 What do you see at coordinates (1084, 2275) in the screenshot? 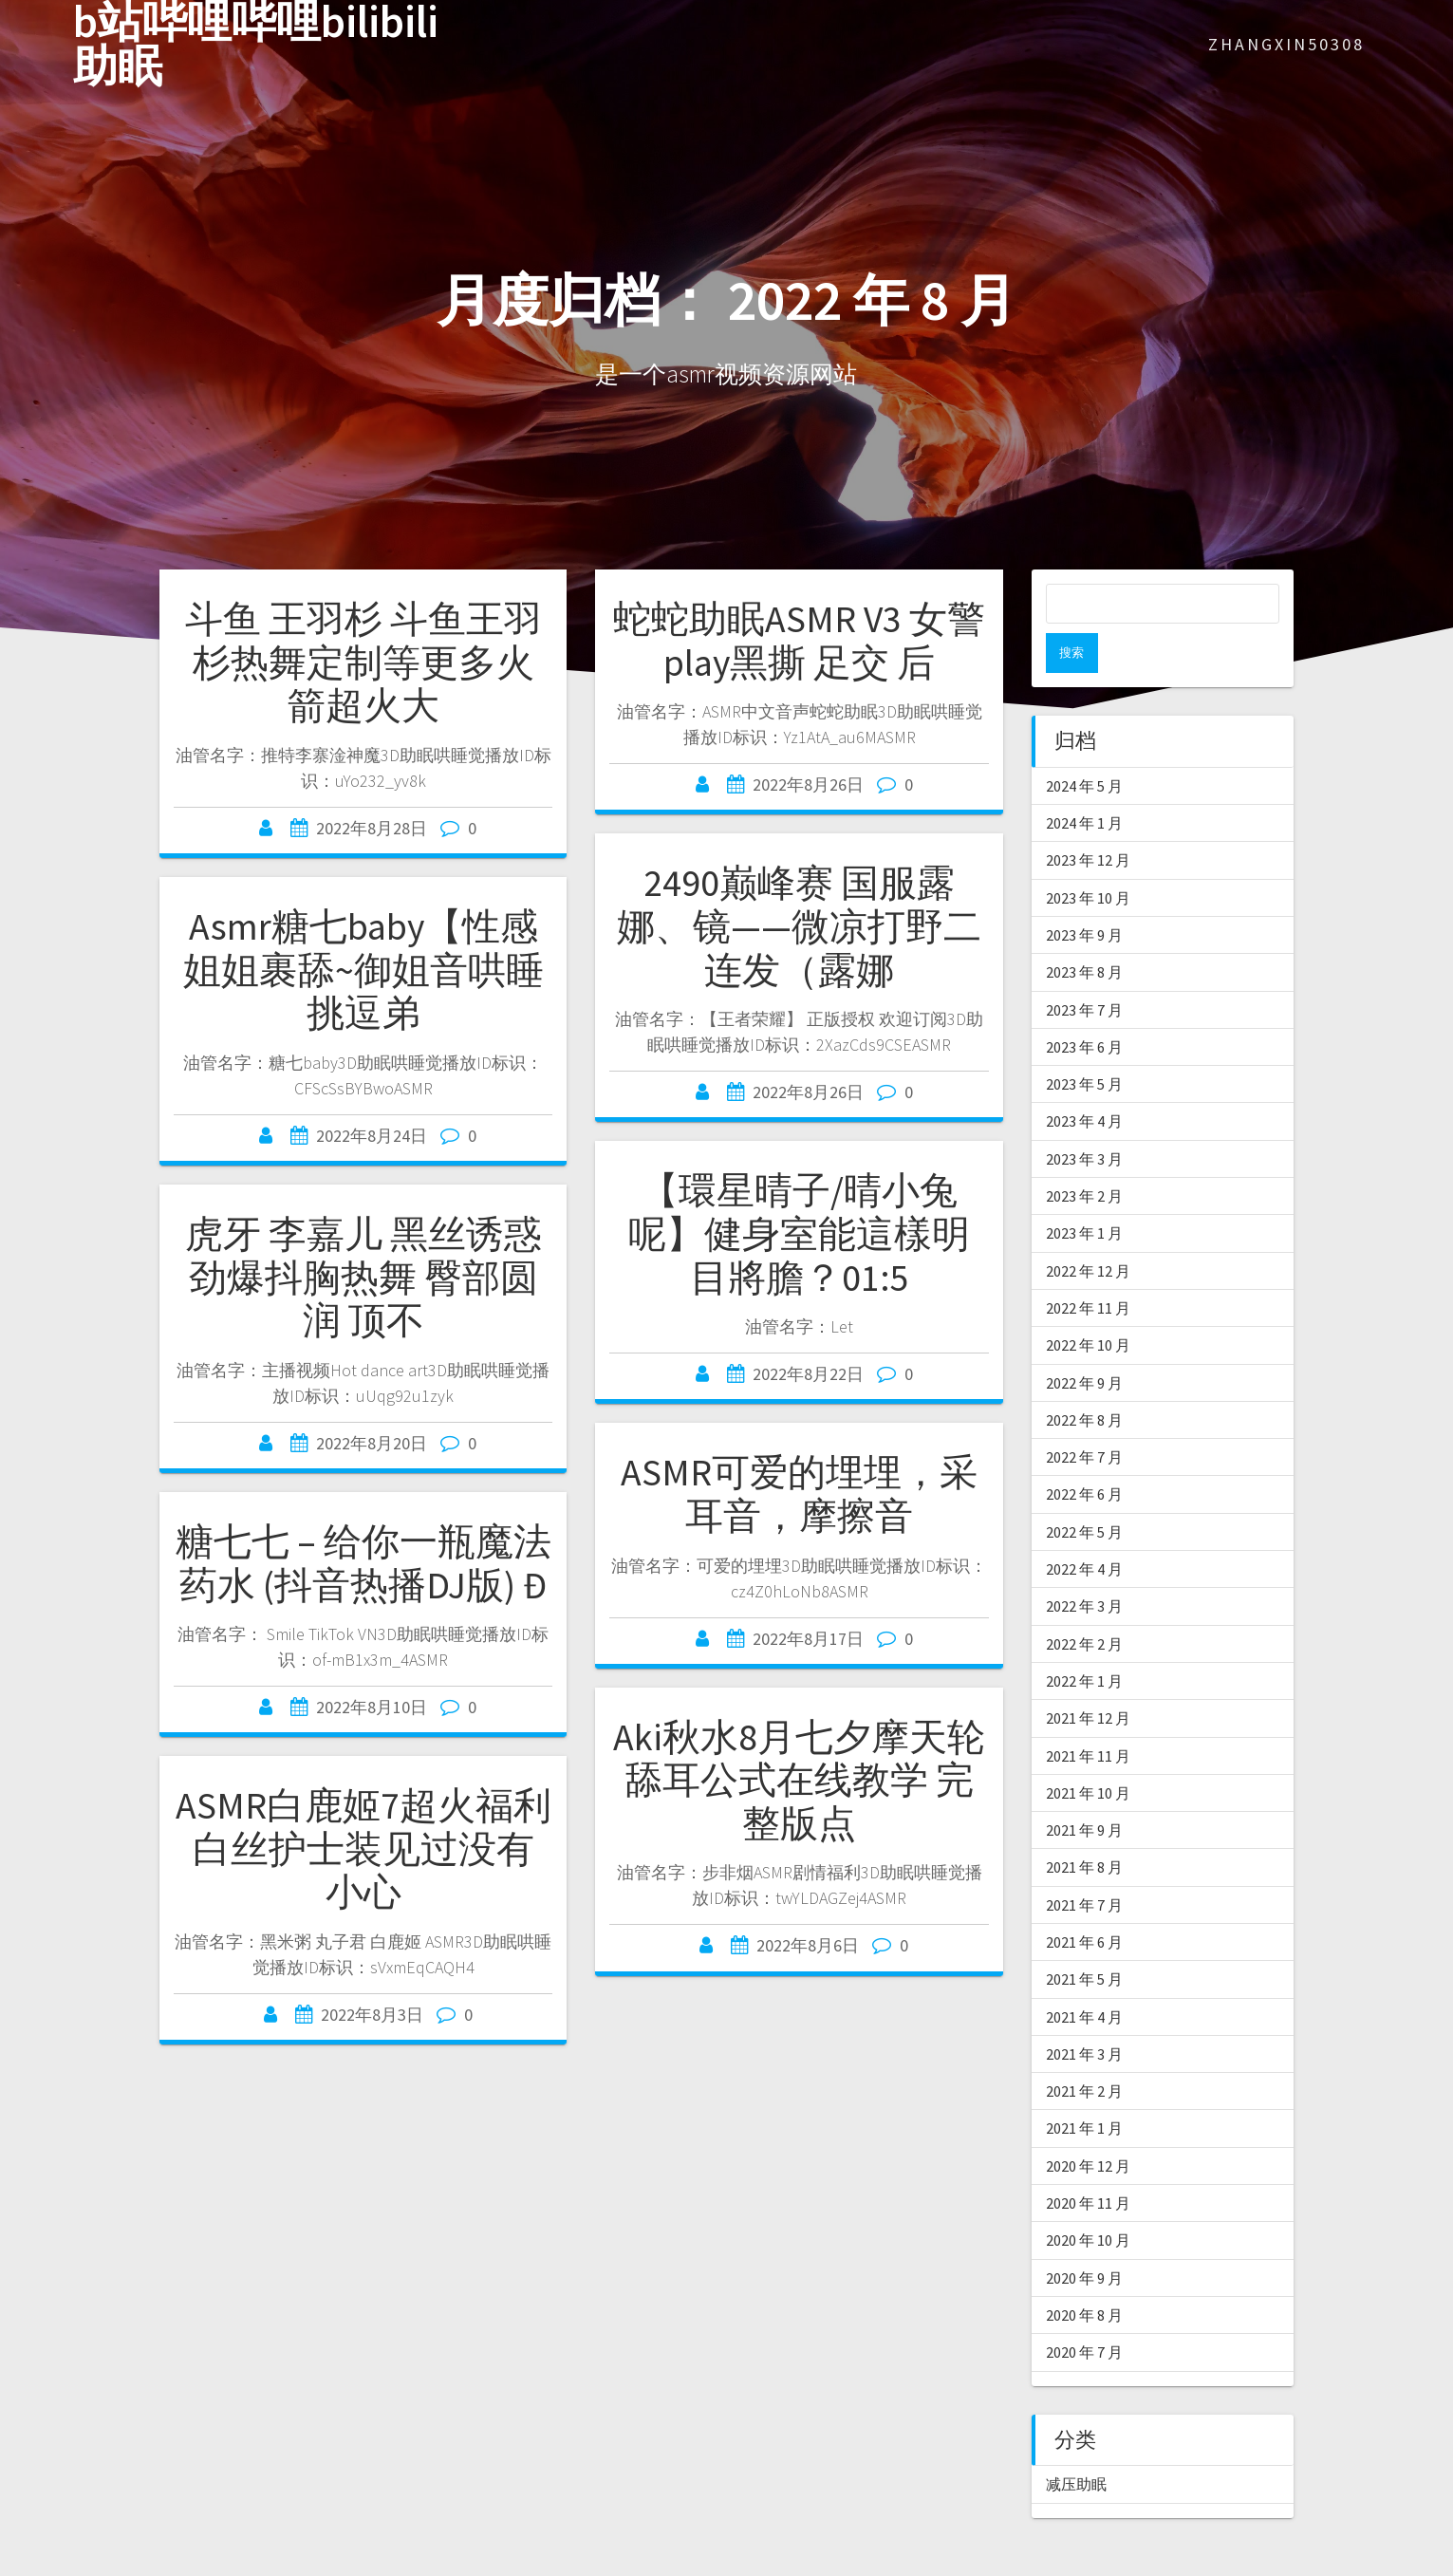
I see `2020 年 8 月` at bounding box center [1084, 2275].